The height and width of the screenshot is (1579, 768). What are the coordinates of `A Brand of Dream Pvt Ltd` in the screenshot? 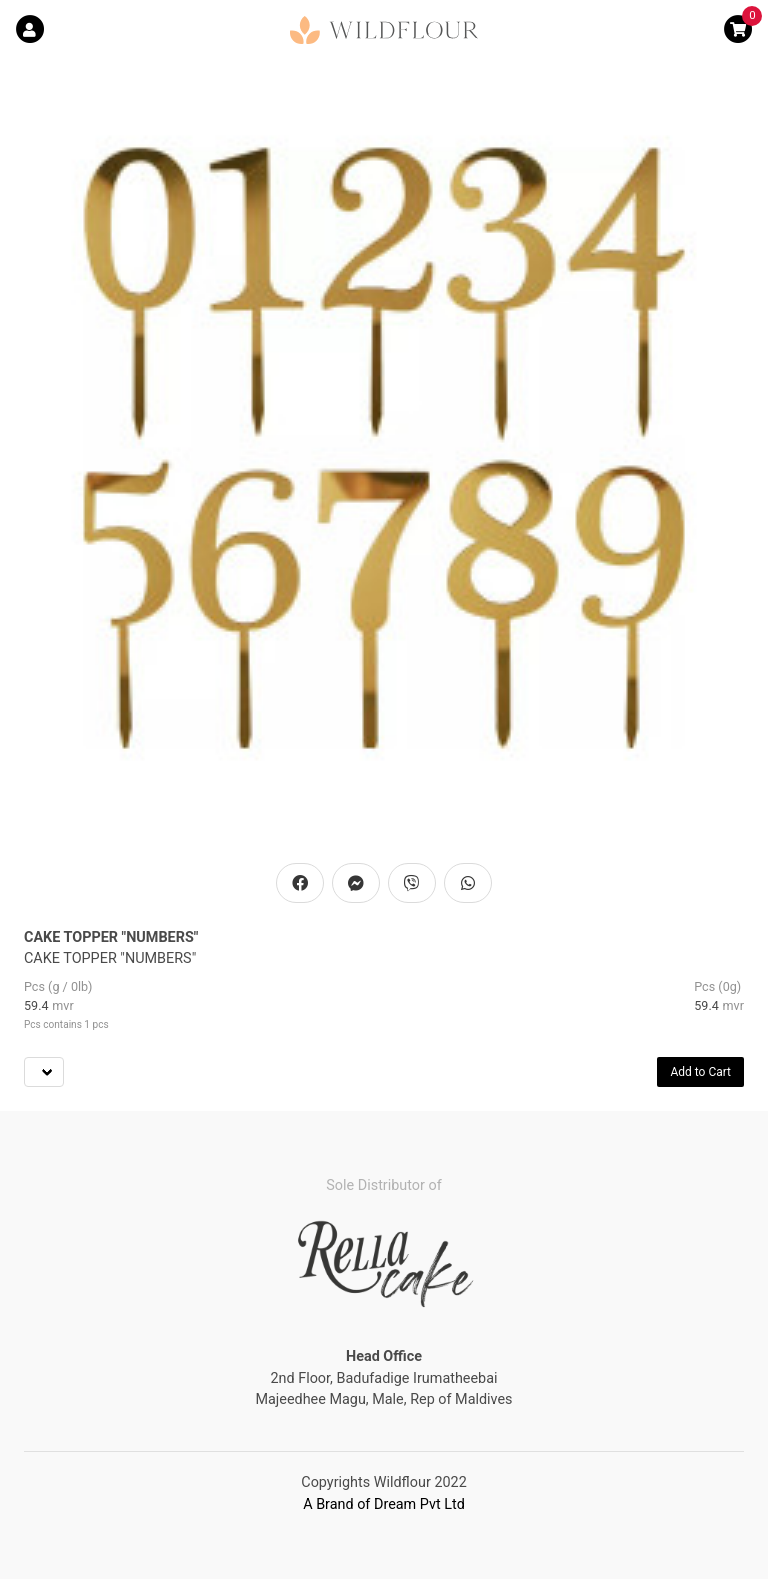 It's located at (384, 1504).